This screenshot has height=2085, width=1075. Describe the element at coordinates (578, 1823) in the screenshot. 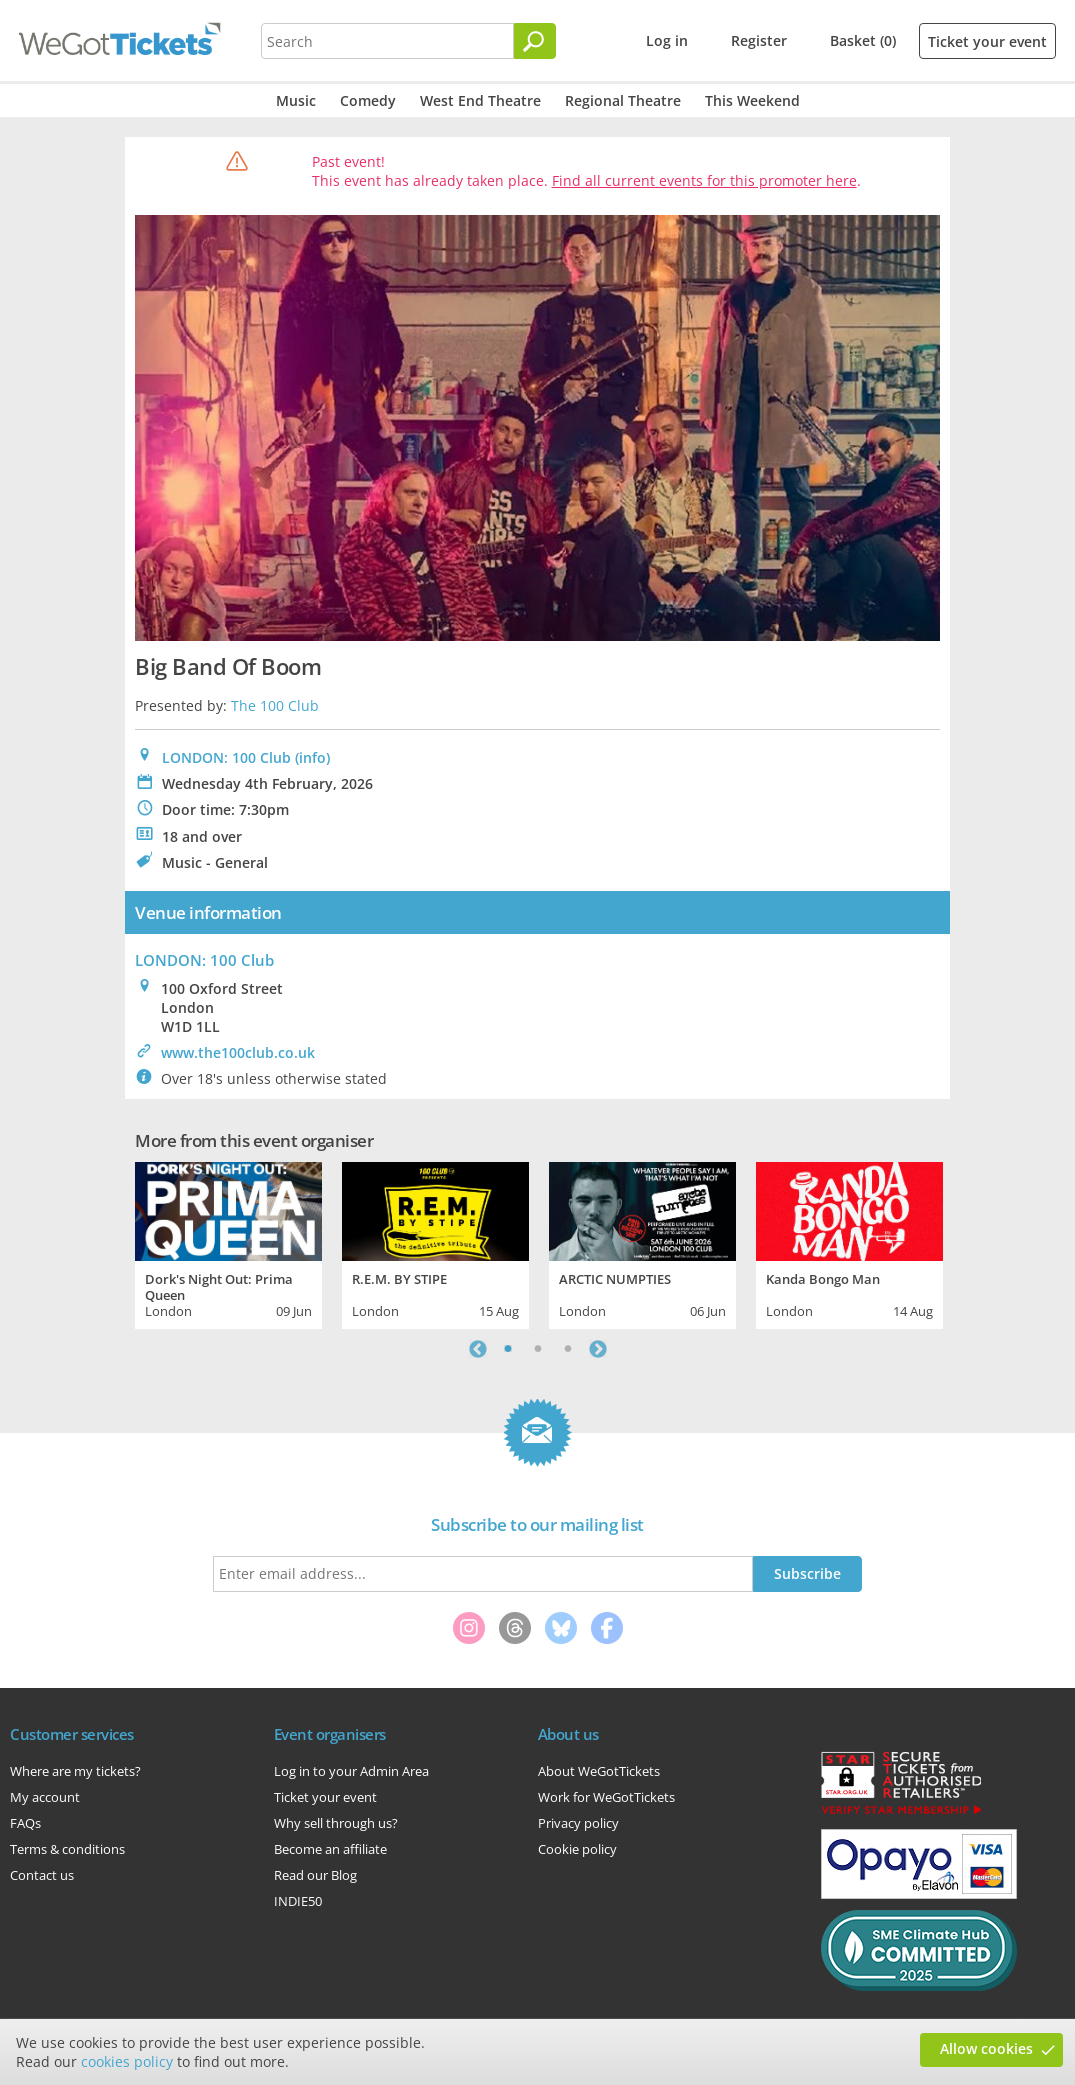

I see `Privacy policy` at that location.